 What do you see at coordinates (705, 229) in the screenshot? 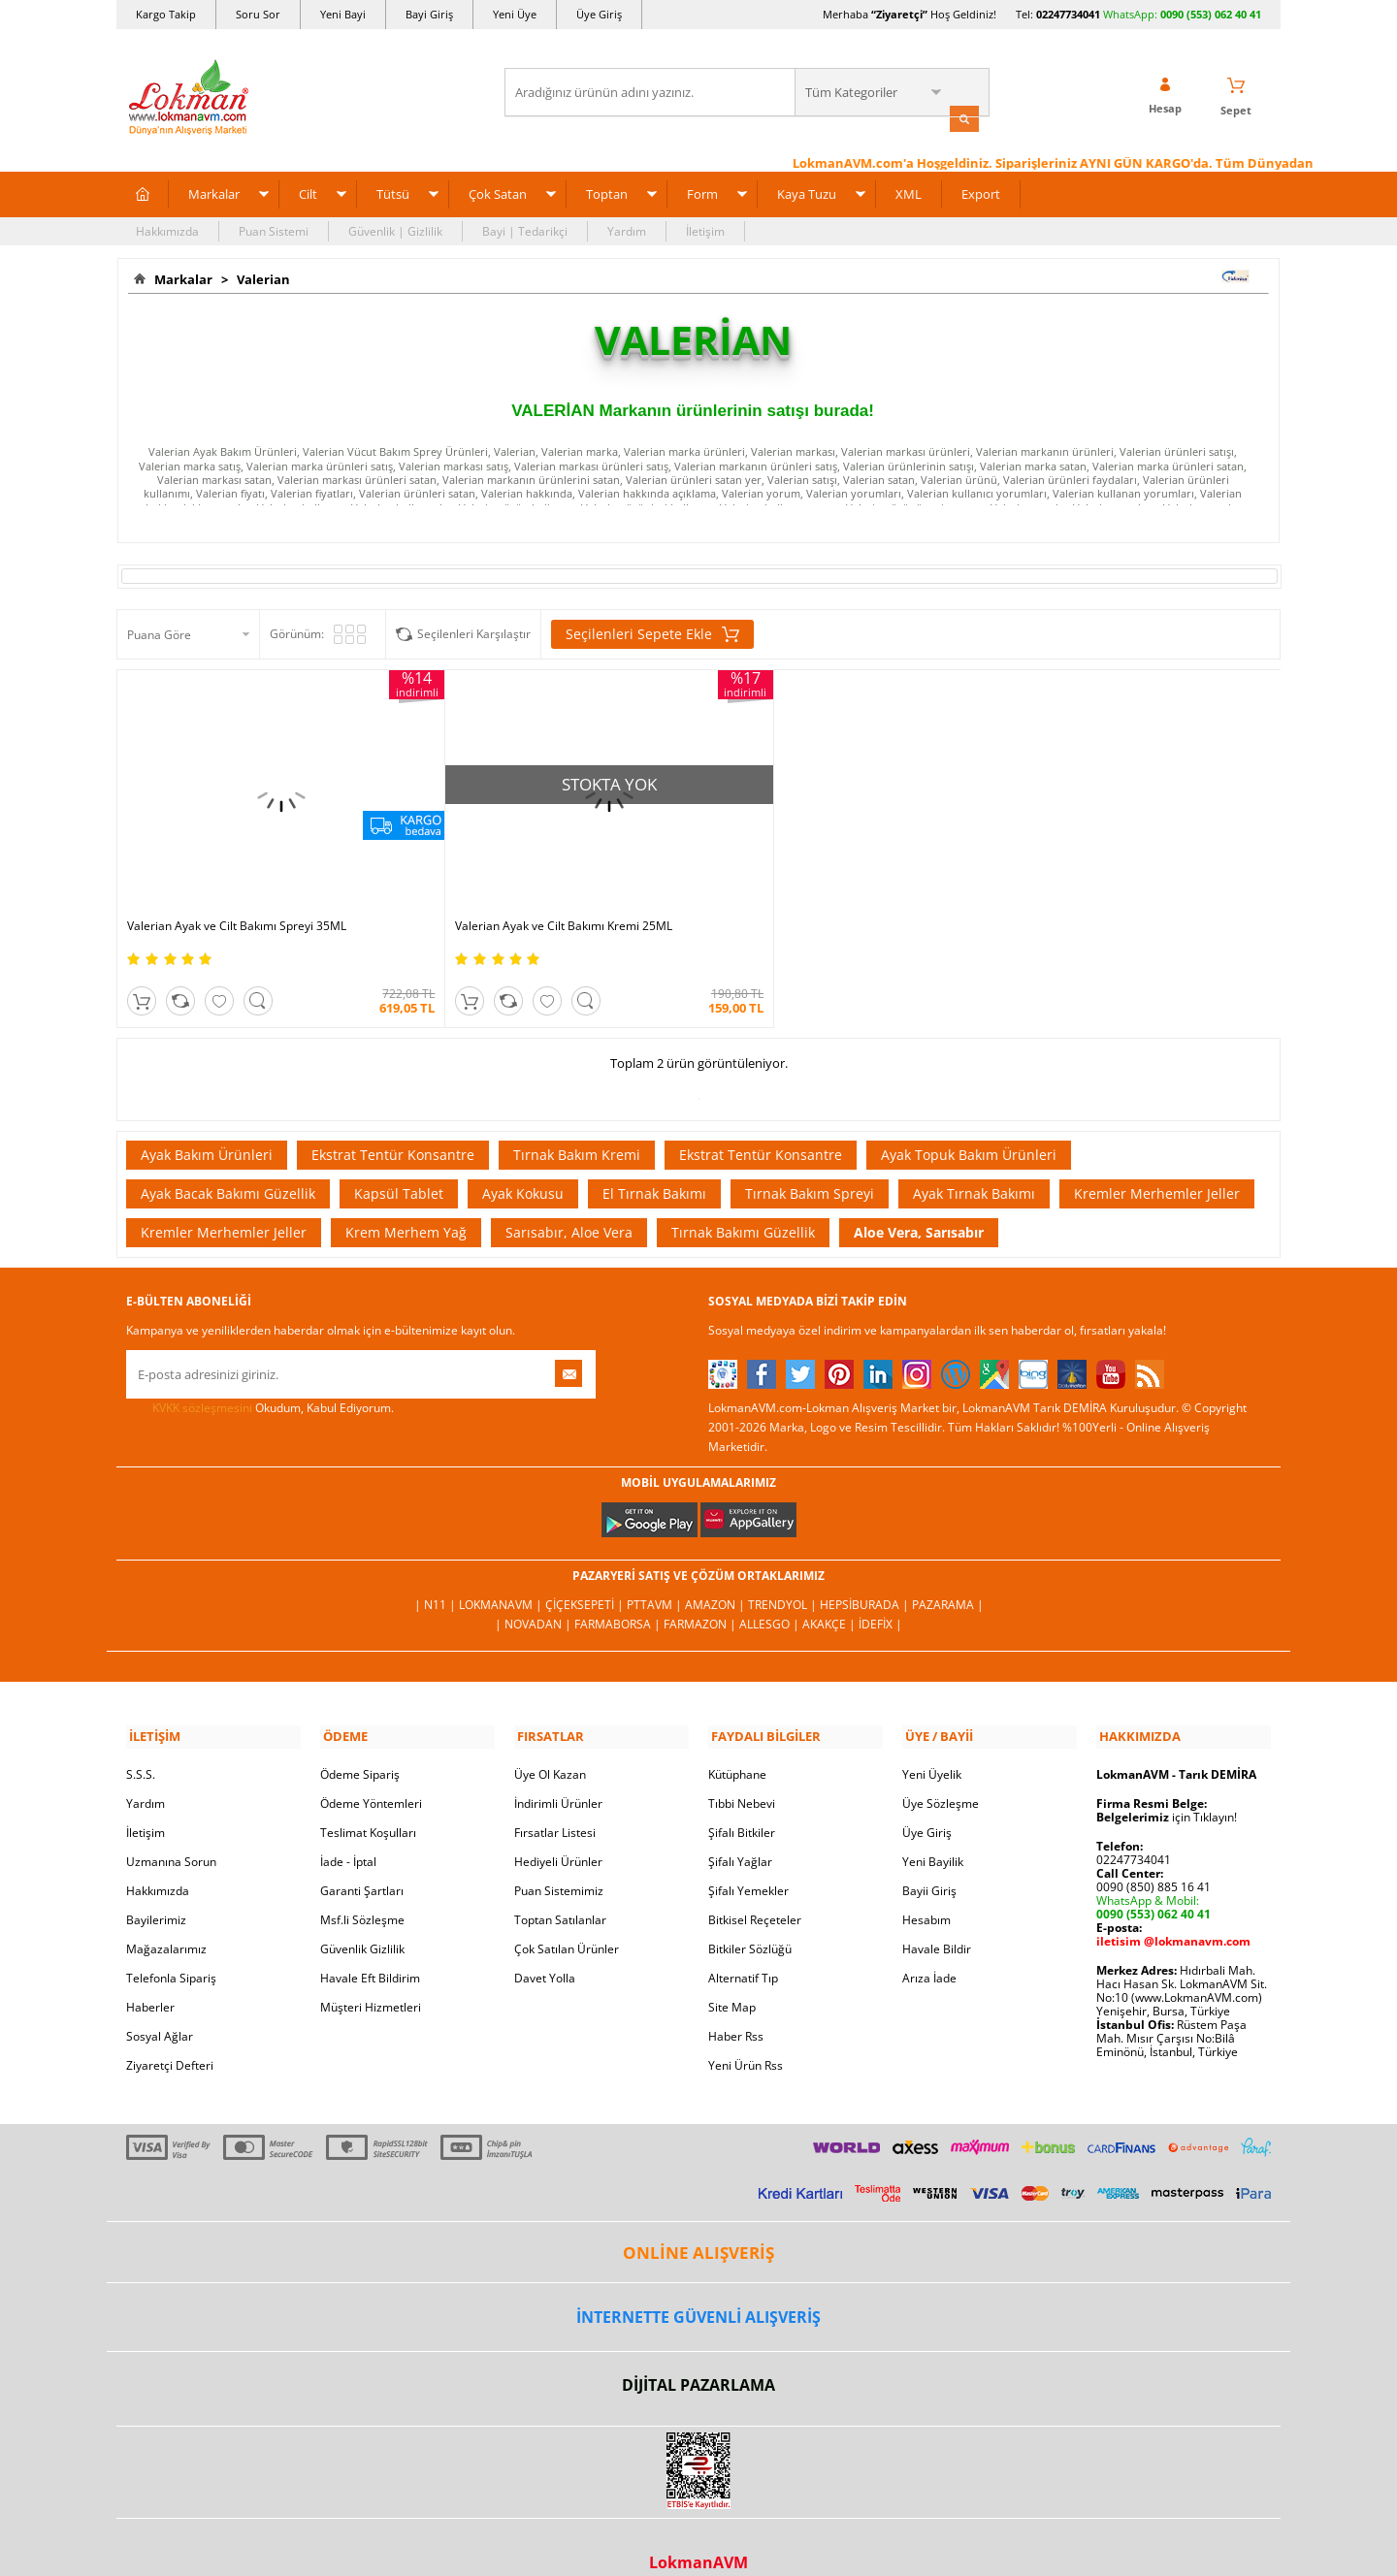
I see `İletişim` at bounding box center [705, 229].